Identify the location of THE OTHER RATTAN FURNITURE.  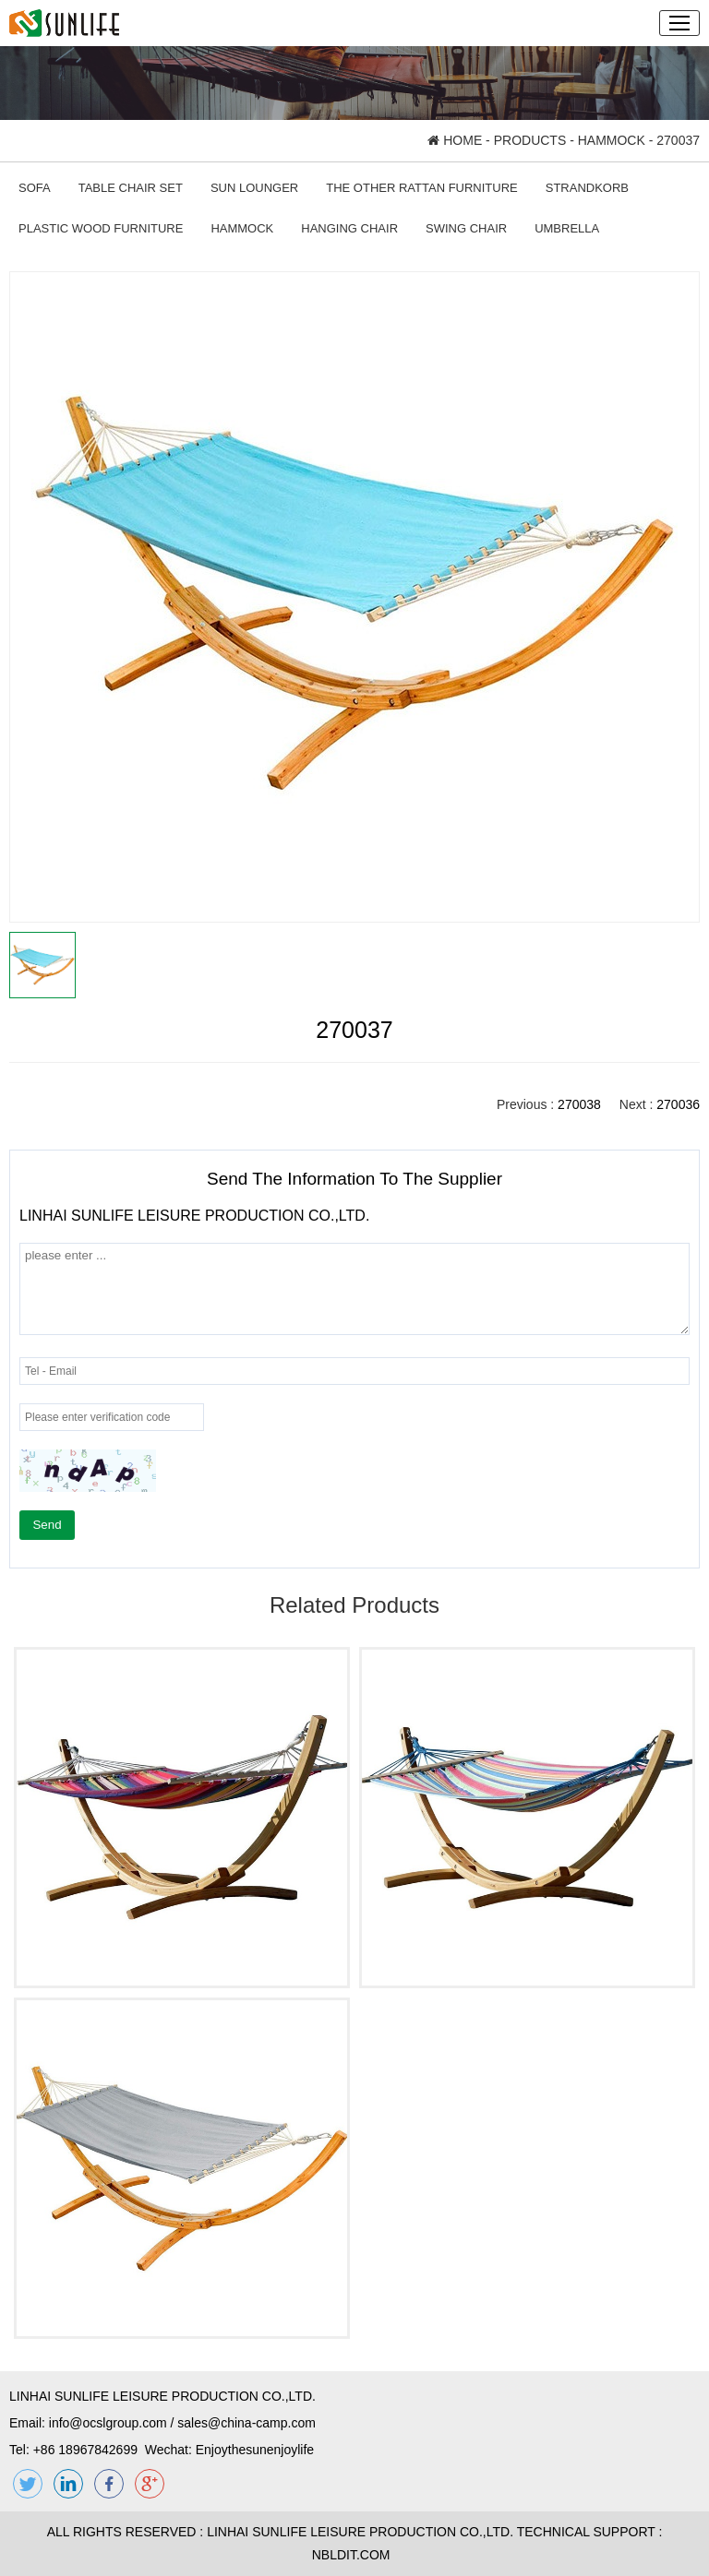
(422, 188).